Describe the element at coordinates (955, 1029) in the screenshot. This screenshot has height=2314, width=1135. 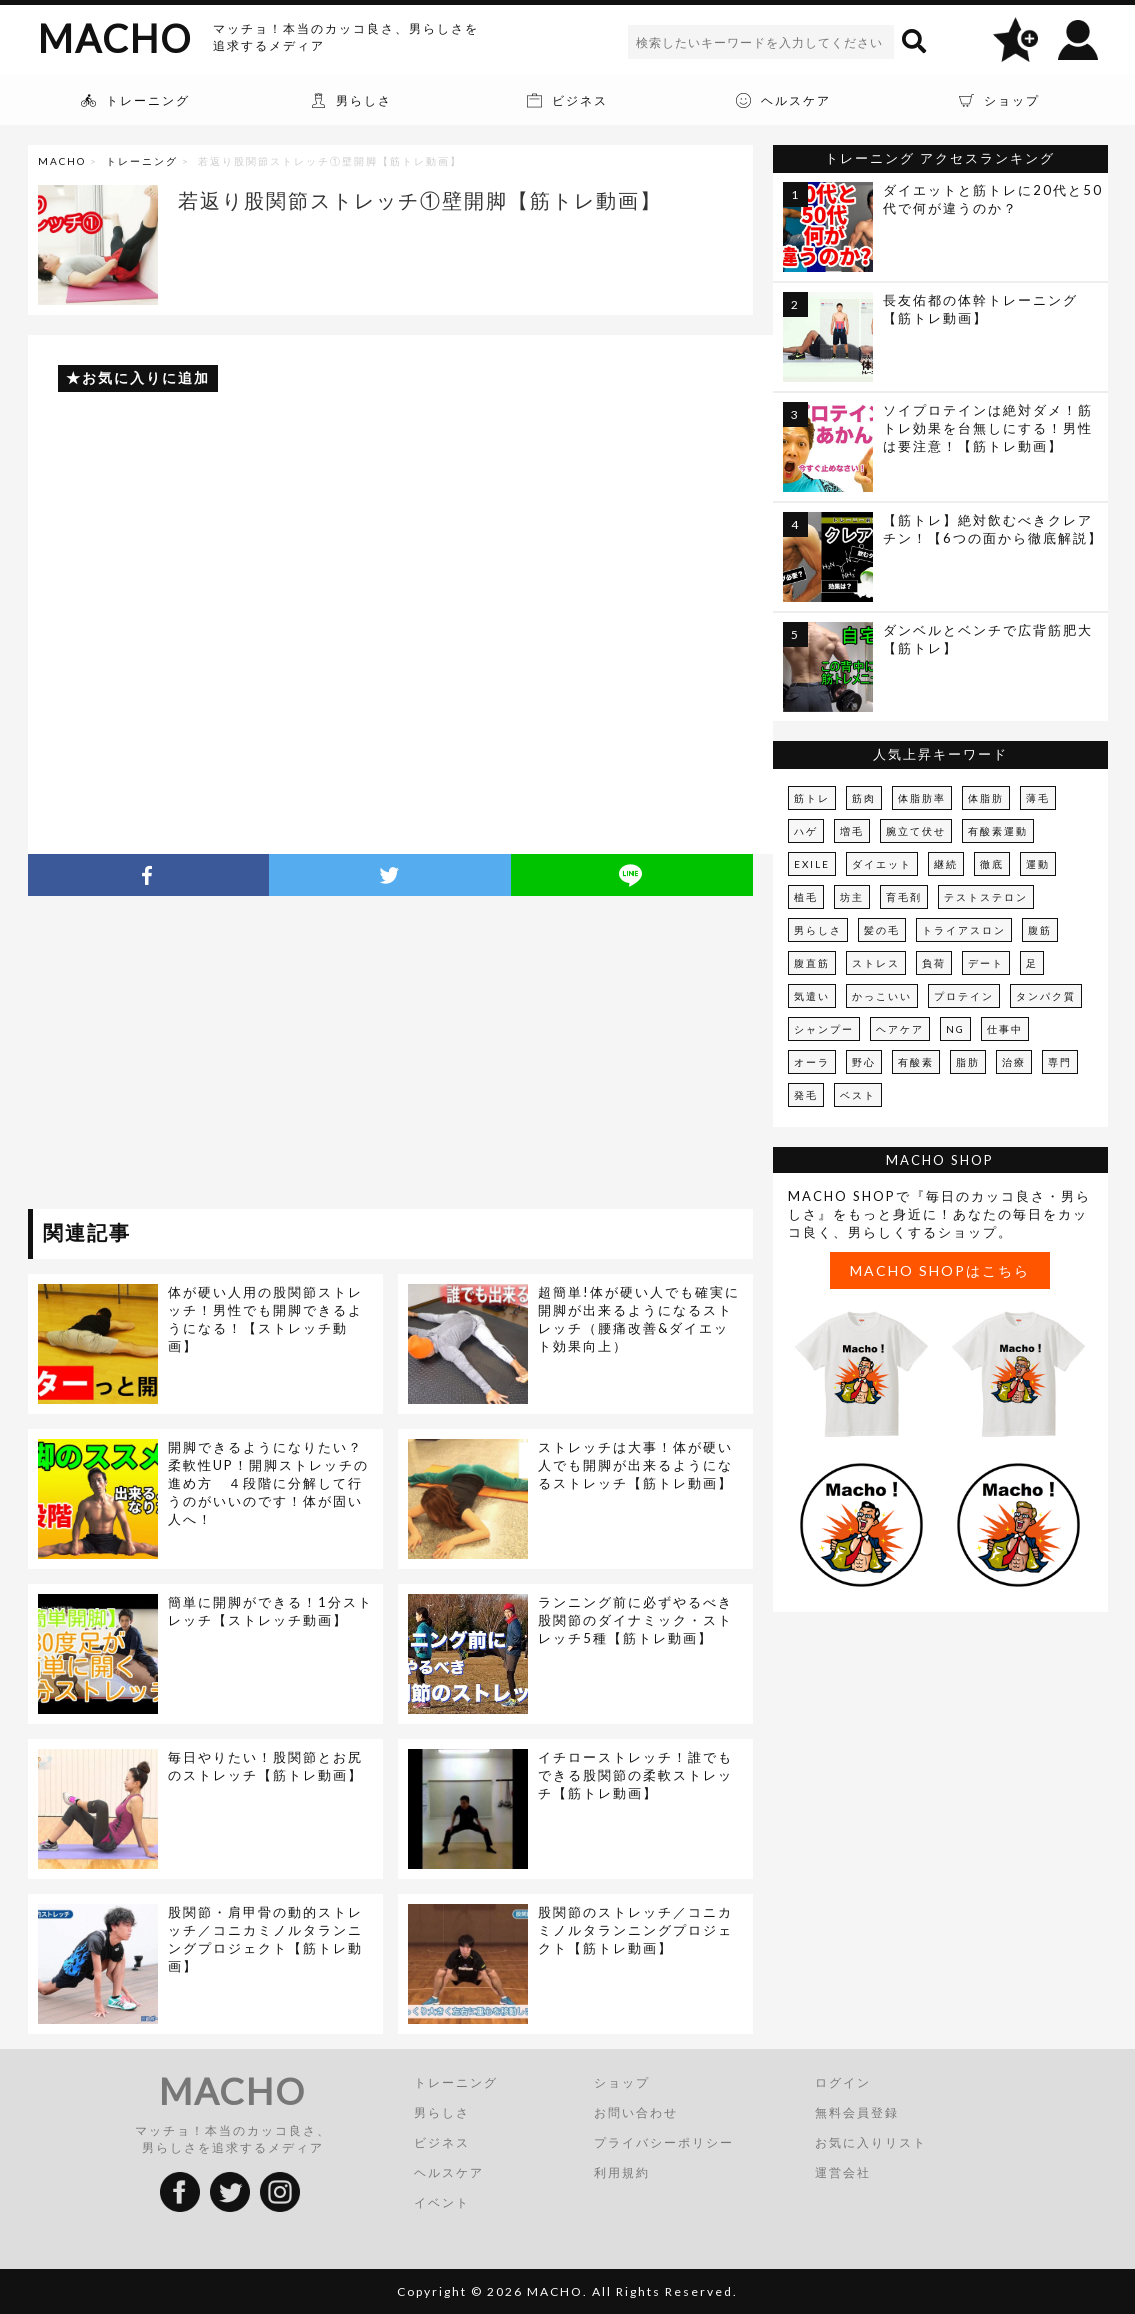
I see `NG` at that location.